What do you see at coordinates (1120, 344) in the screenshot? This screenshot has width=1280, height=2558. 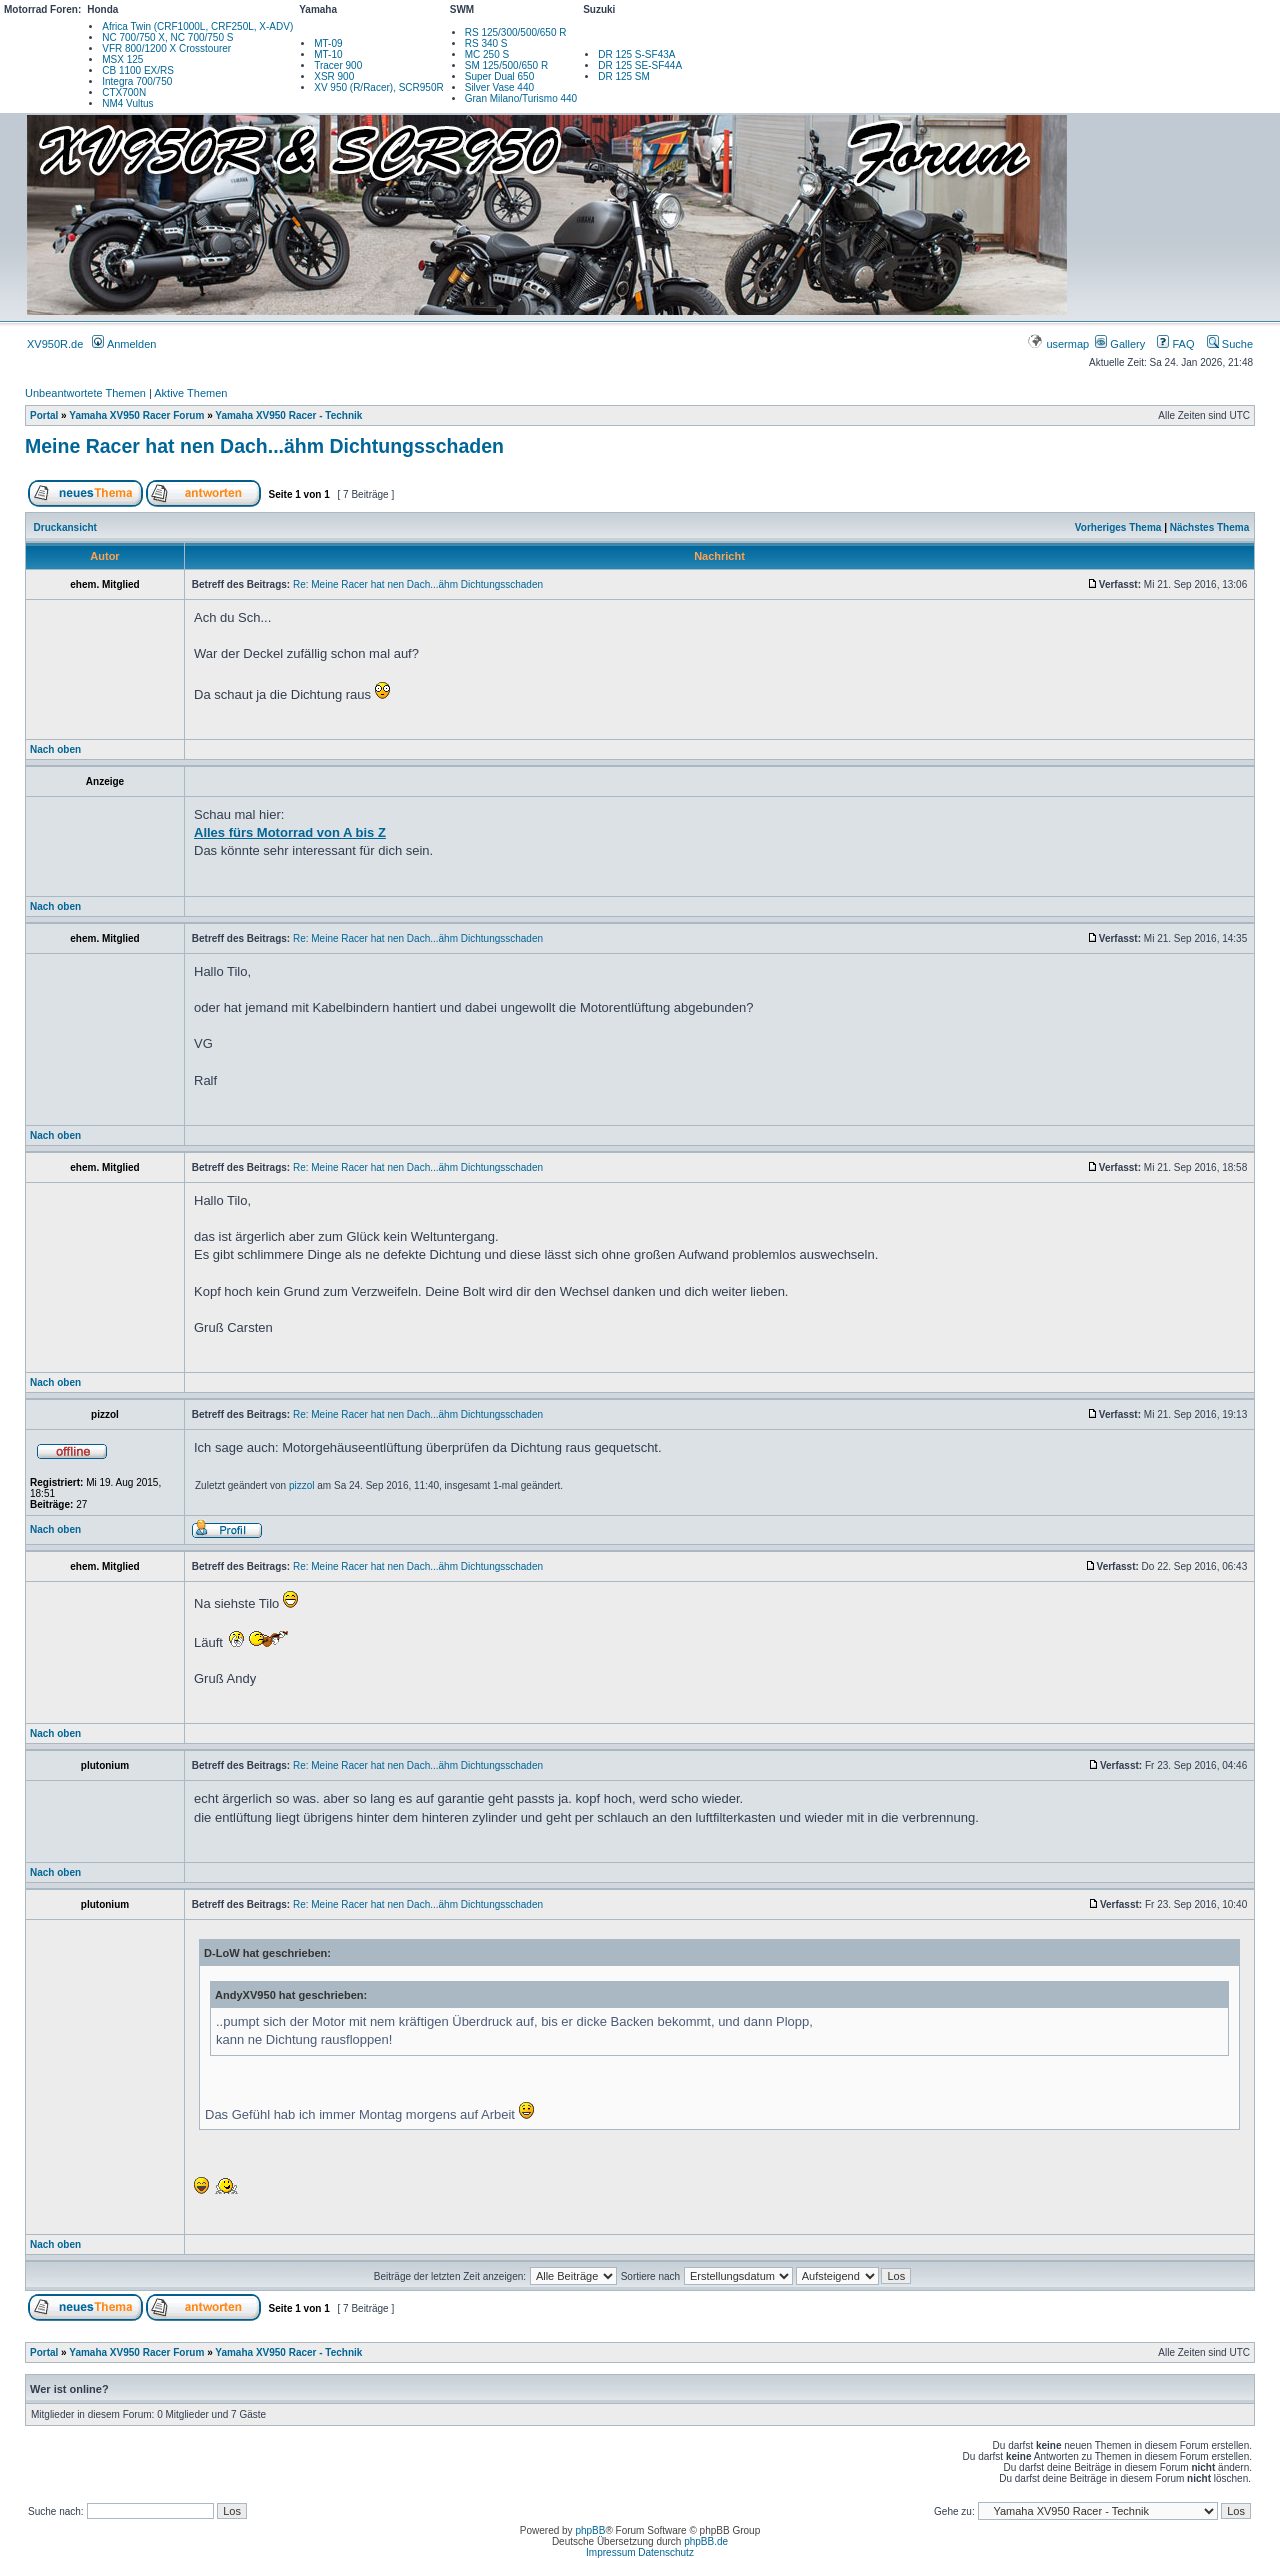 I see `Gallery` at bounding box center [1120, 344].